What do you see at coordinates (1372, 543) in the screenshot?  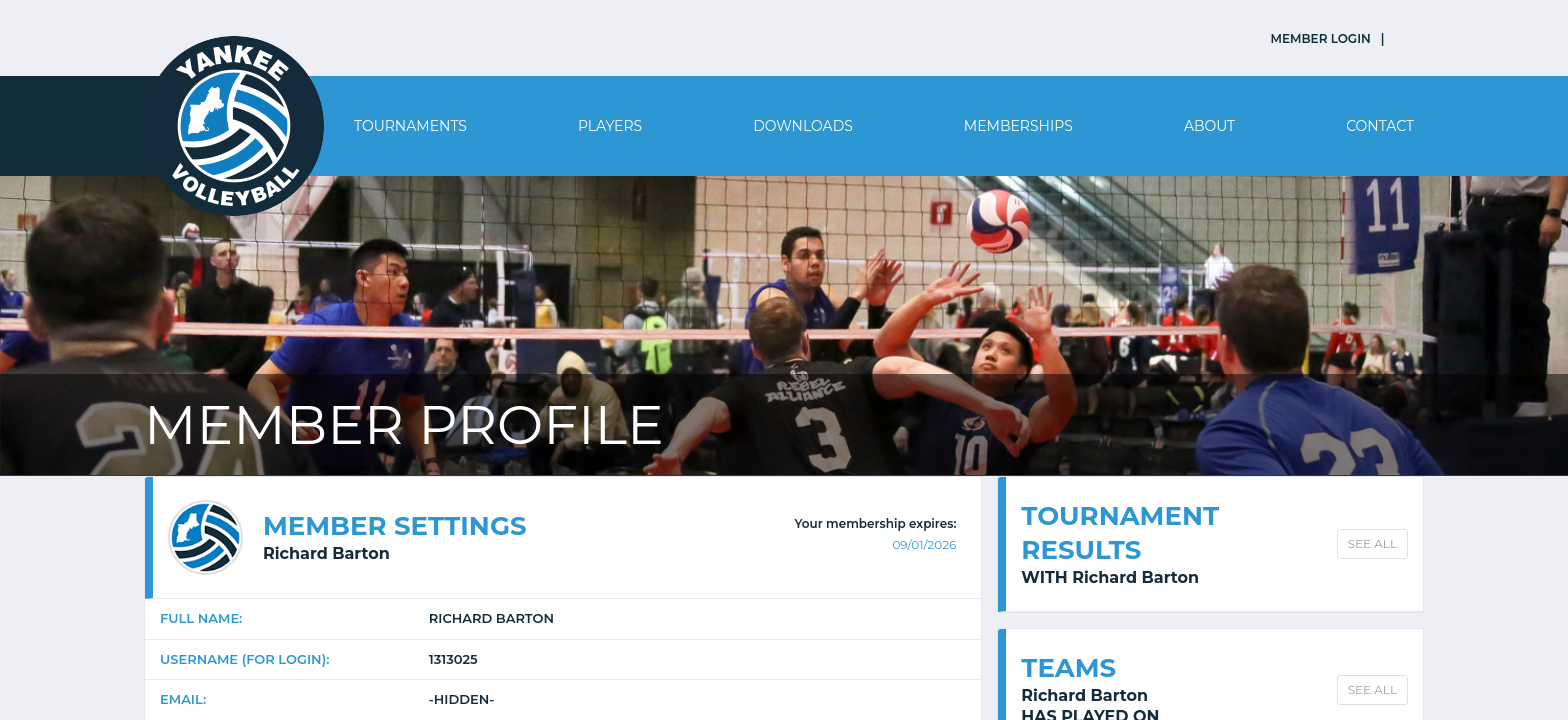 I see `SEE ALL` at bounding box center [1372, 543].